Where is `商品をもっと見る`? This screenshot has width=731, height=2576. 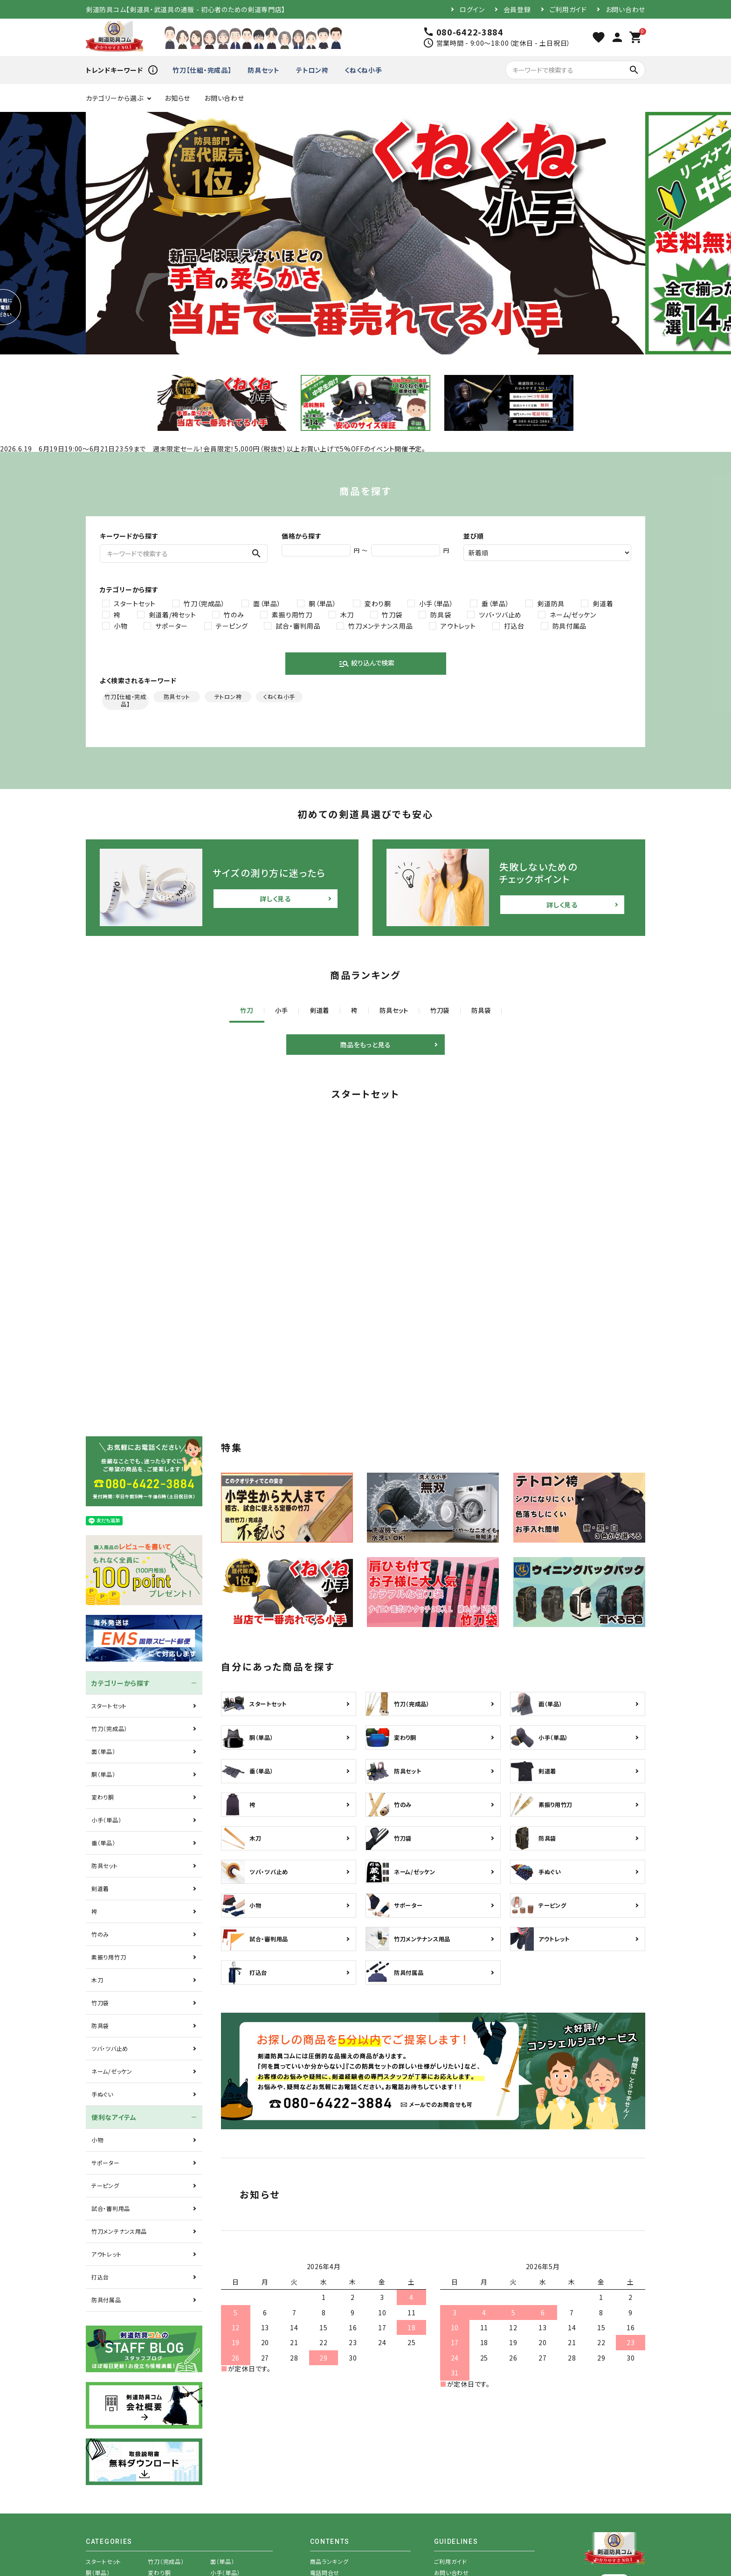 商品をもっと見る is located at coordinates (365, 1045).